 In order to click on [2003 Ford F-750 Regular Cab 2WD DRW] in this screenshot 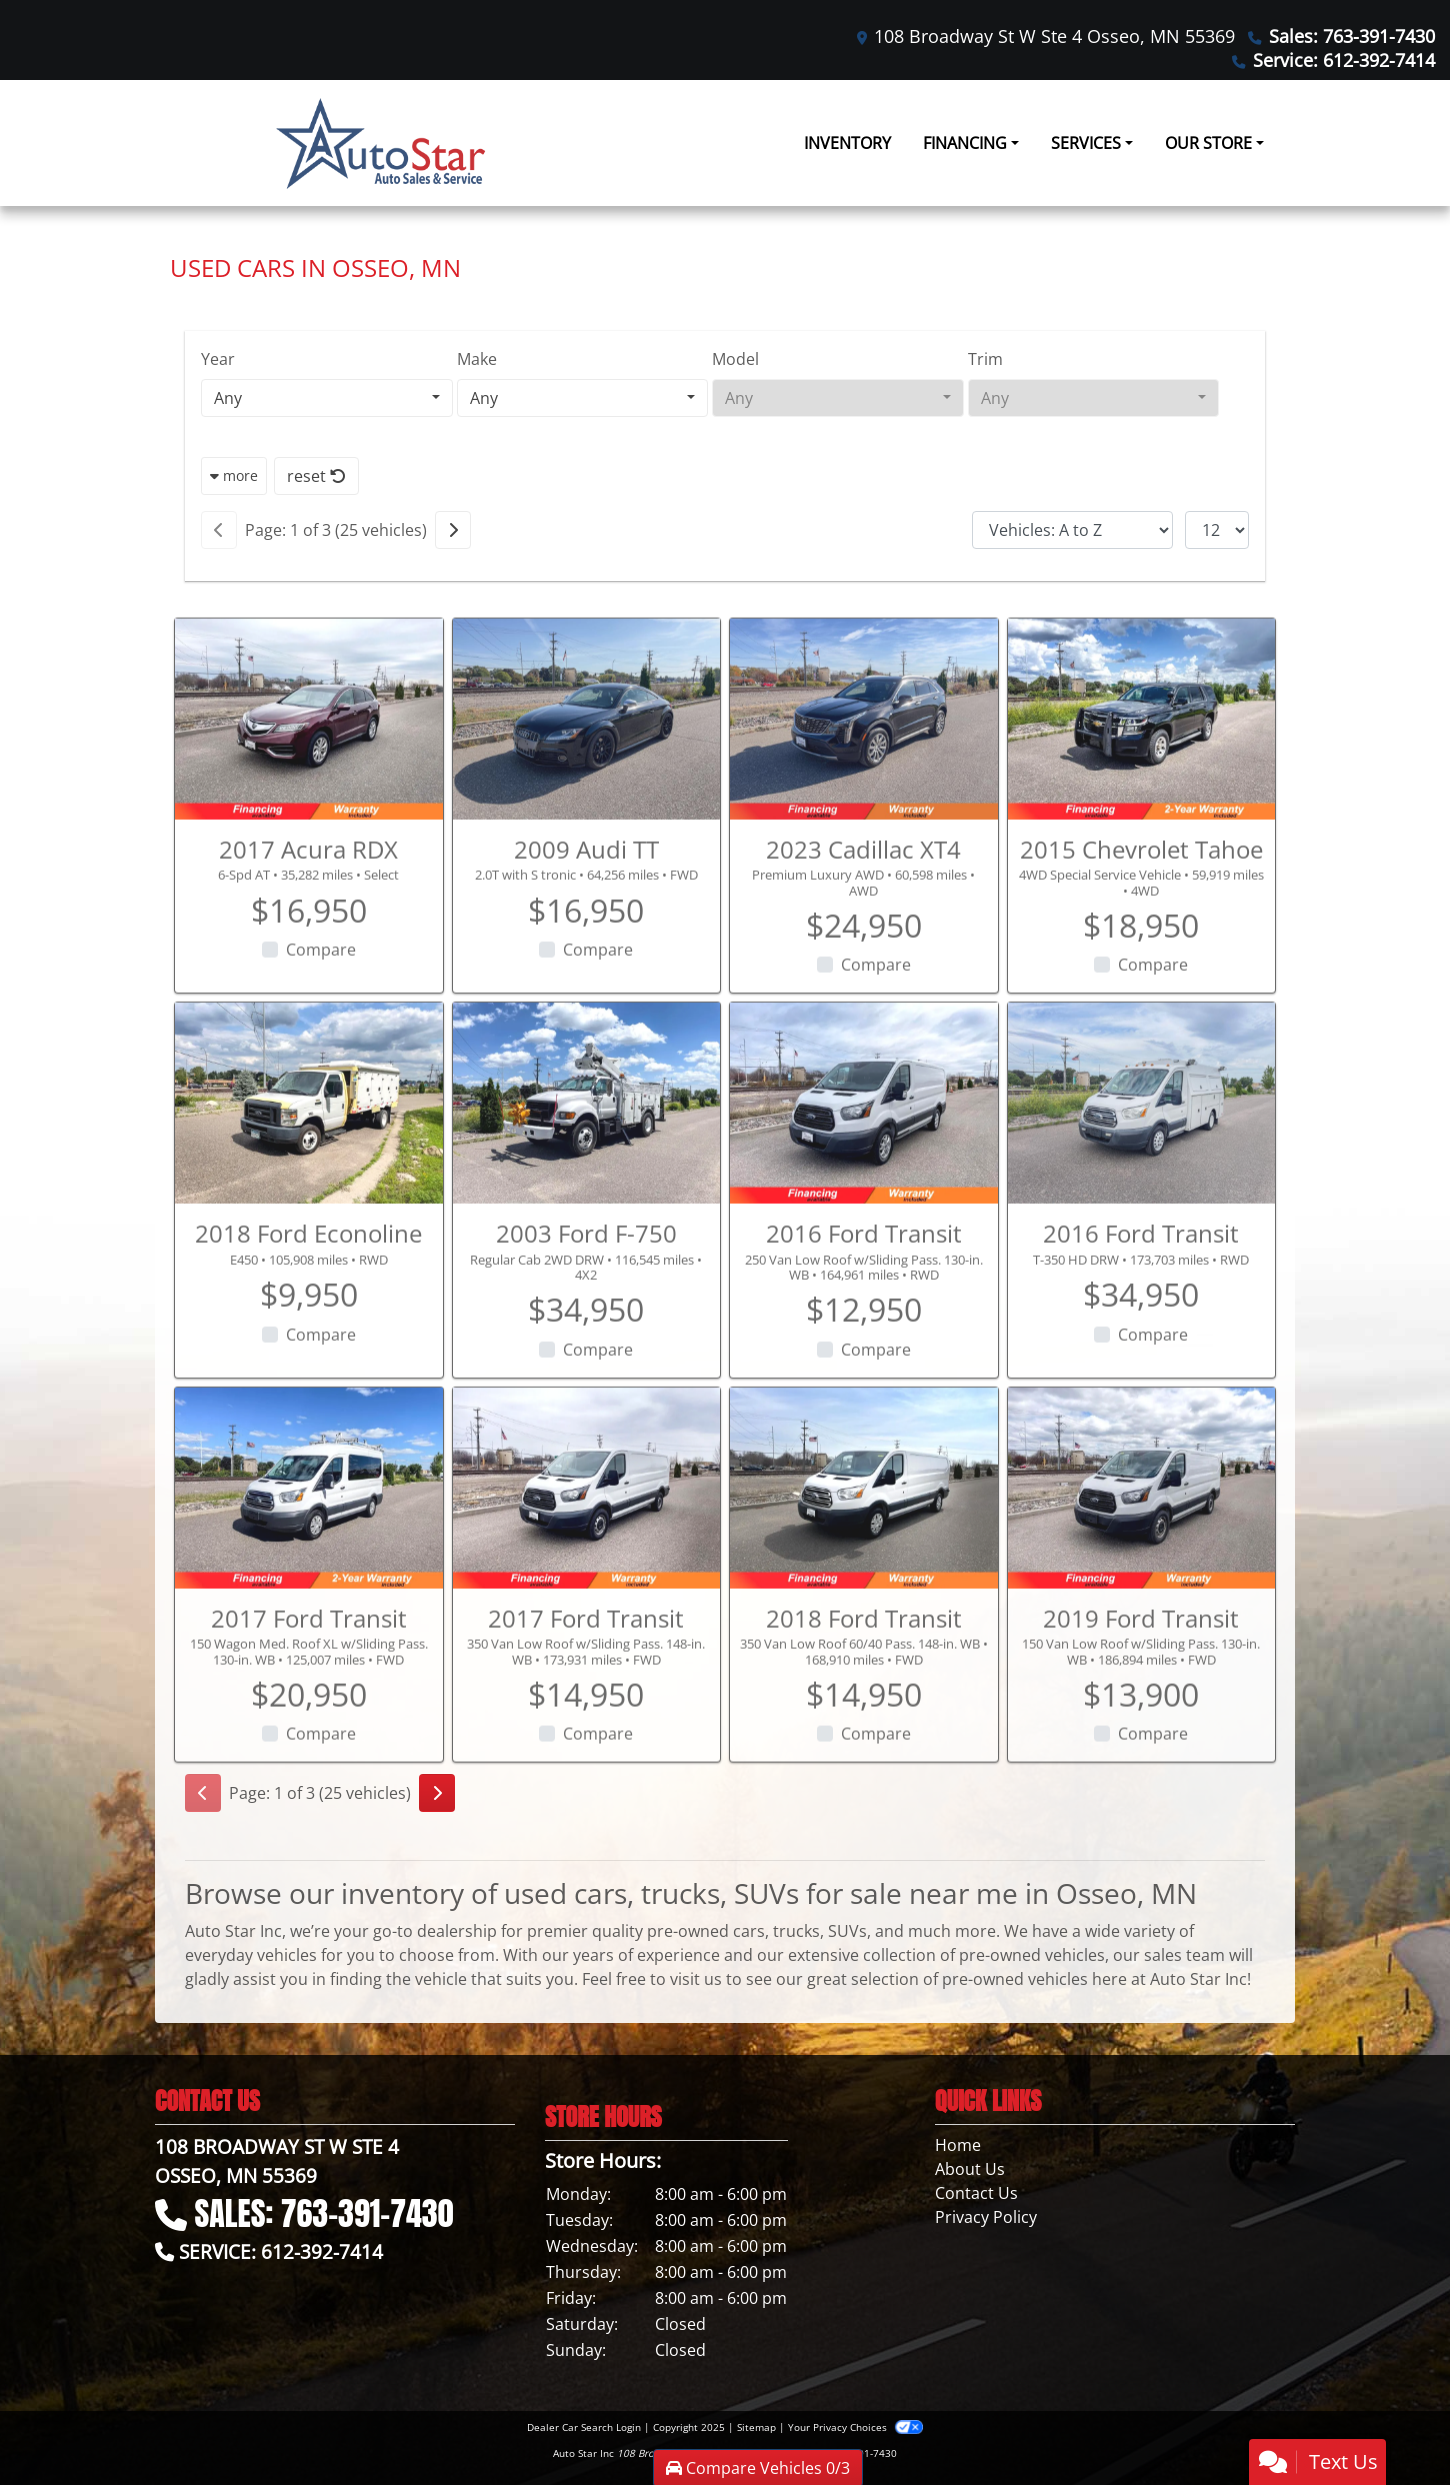, I will do `click(587, 1169)`.